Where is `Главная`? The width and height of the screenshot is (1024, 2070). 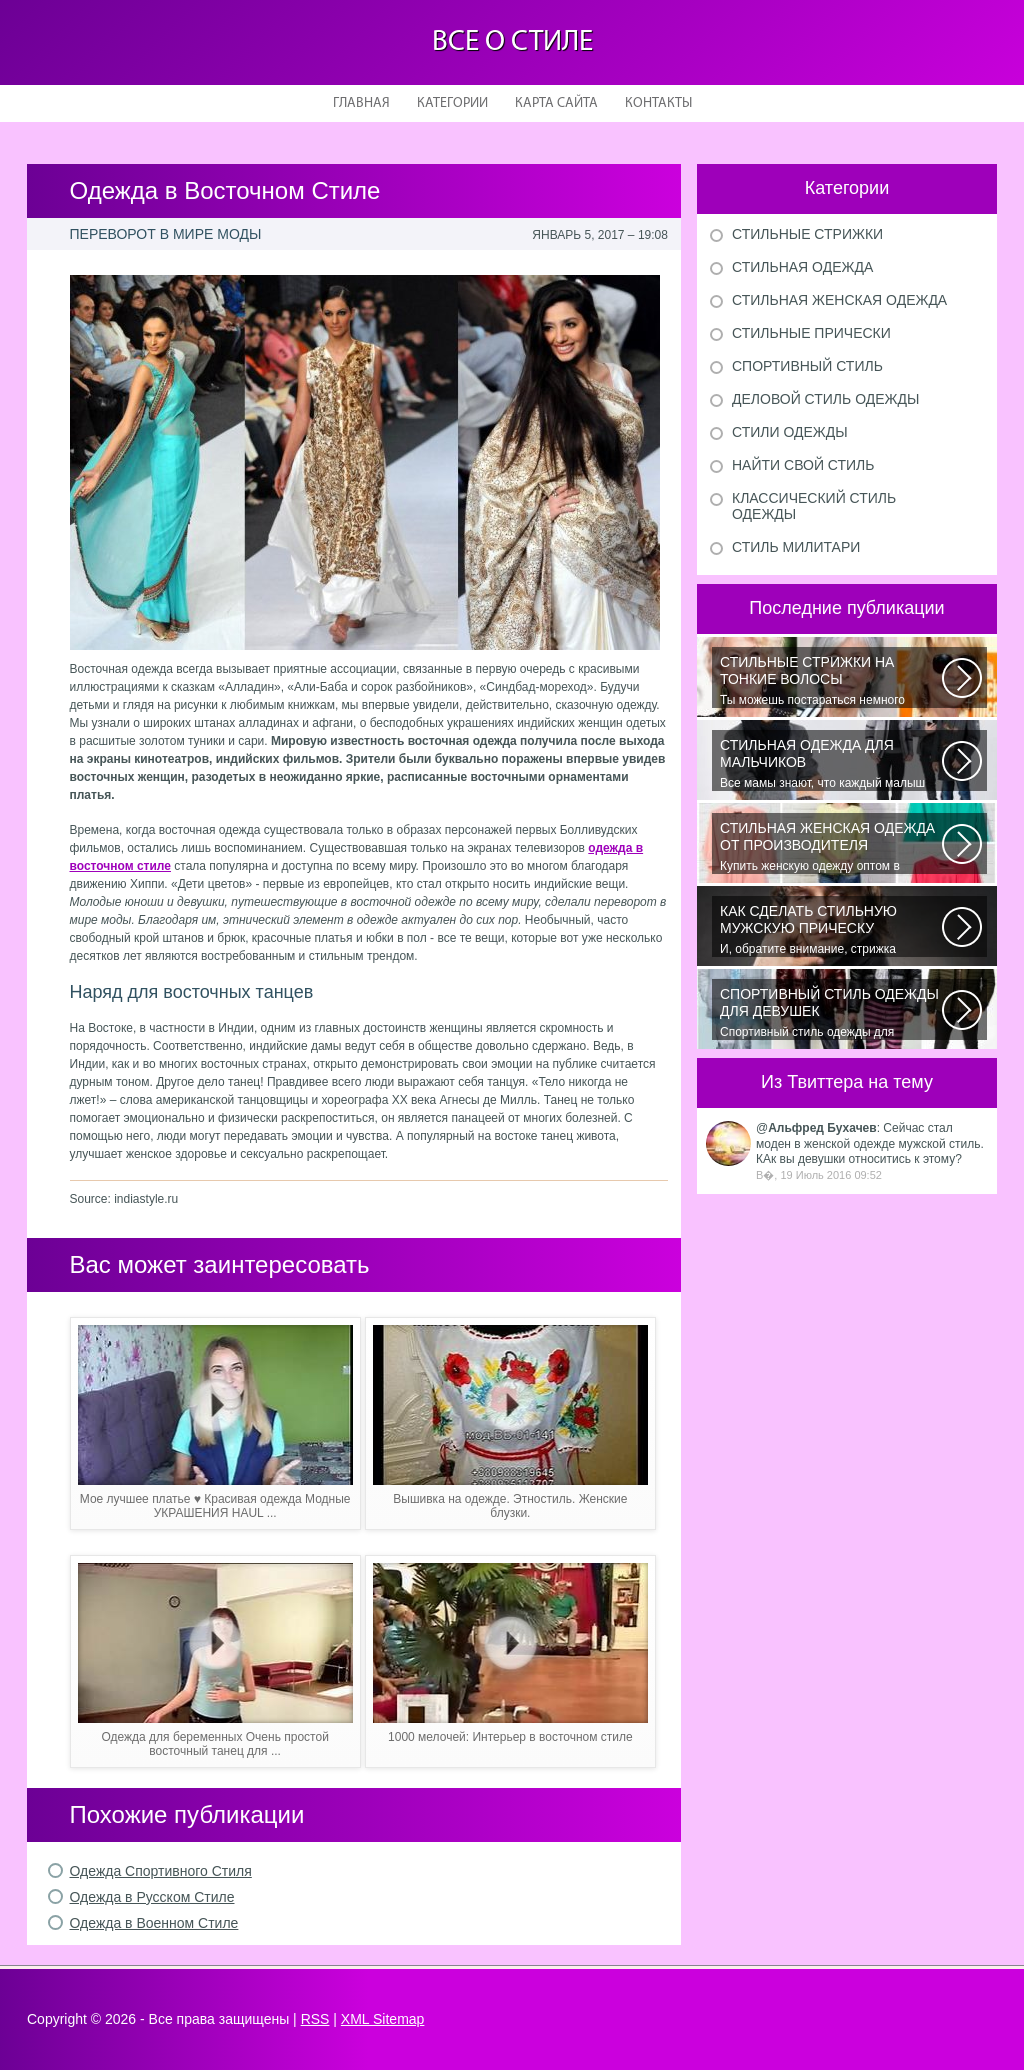 Главная is located at coordinates (361, 103).